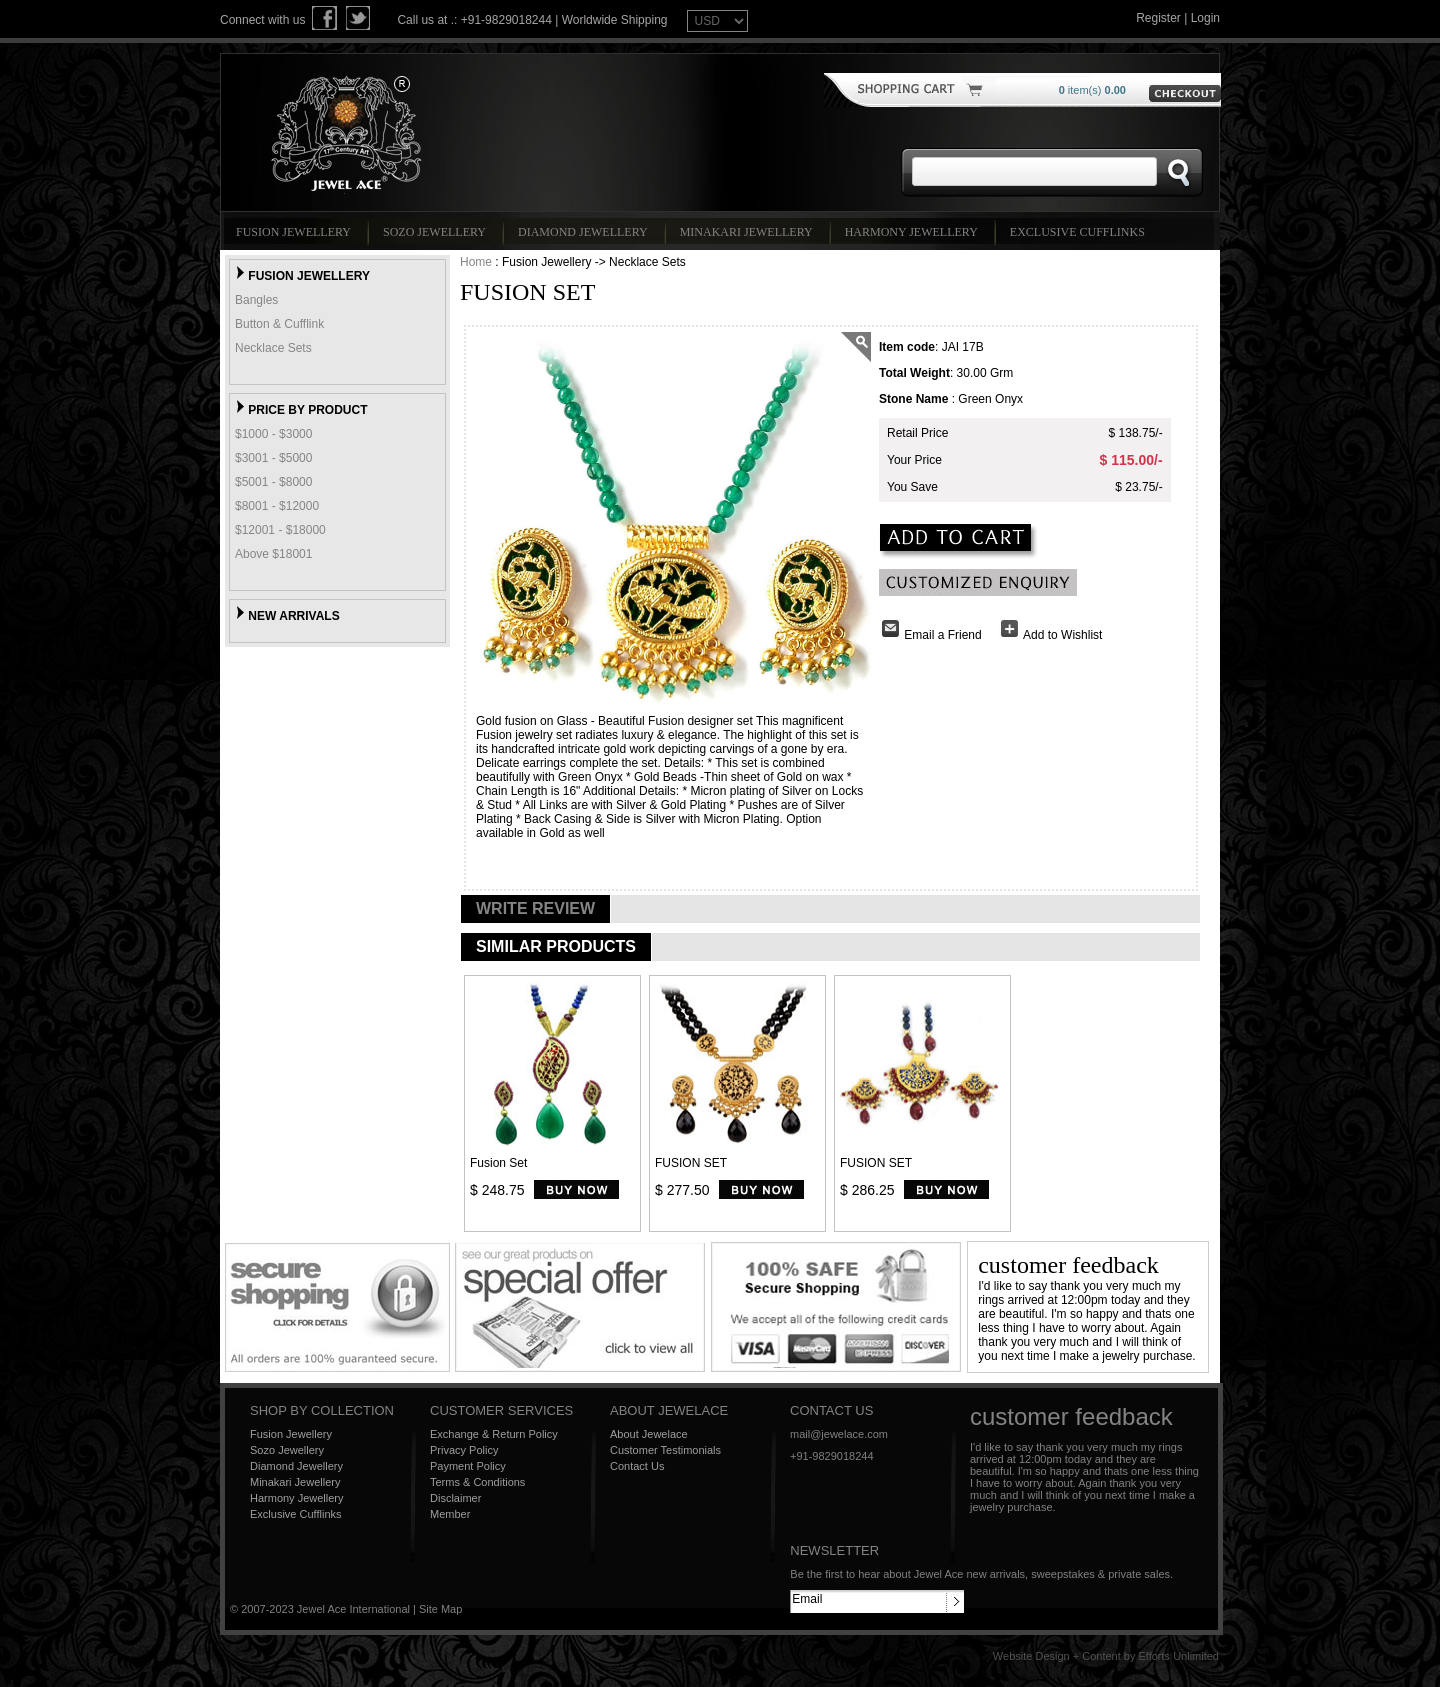 This screenshot has height=1687, width=1440. I want to click on WRITE REVIEW, so click(535, 908).